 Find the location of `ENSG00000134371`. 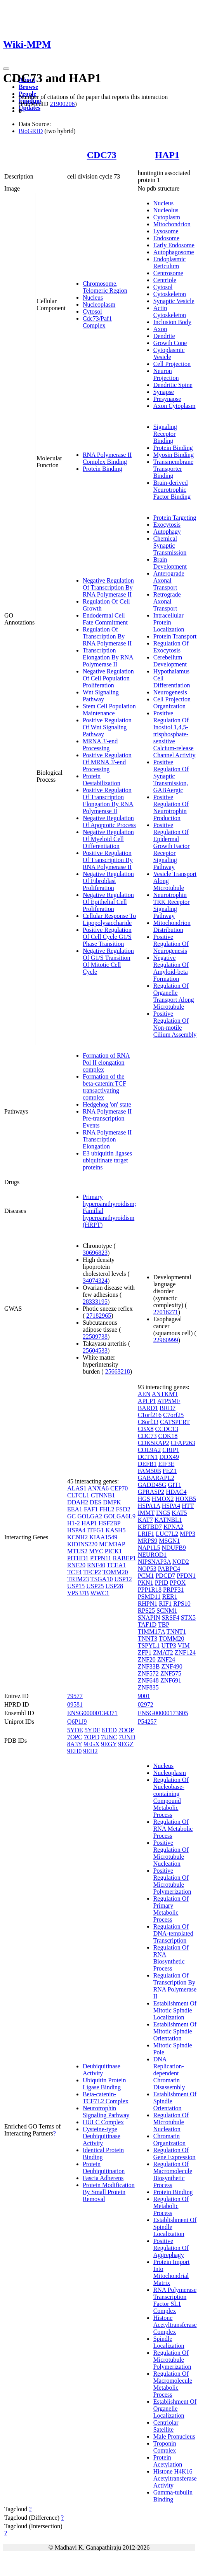

ENSG00000134371 is located at coordinates (92, 1713).